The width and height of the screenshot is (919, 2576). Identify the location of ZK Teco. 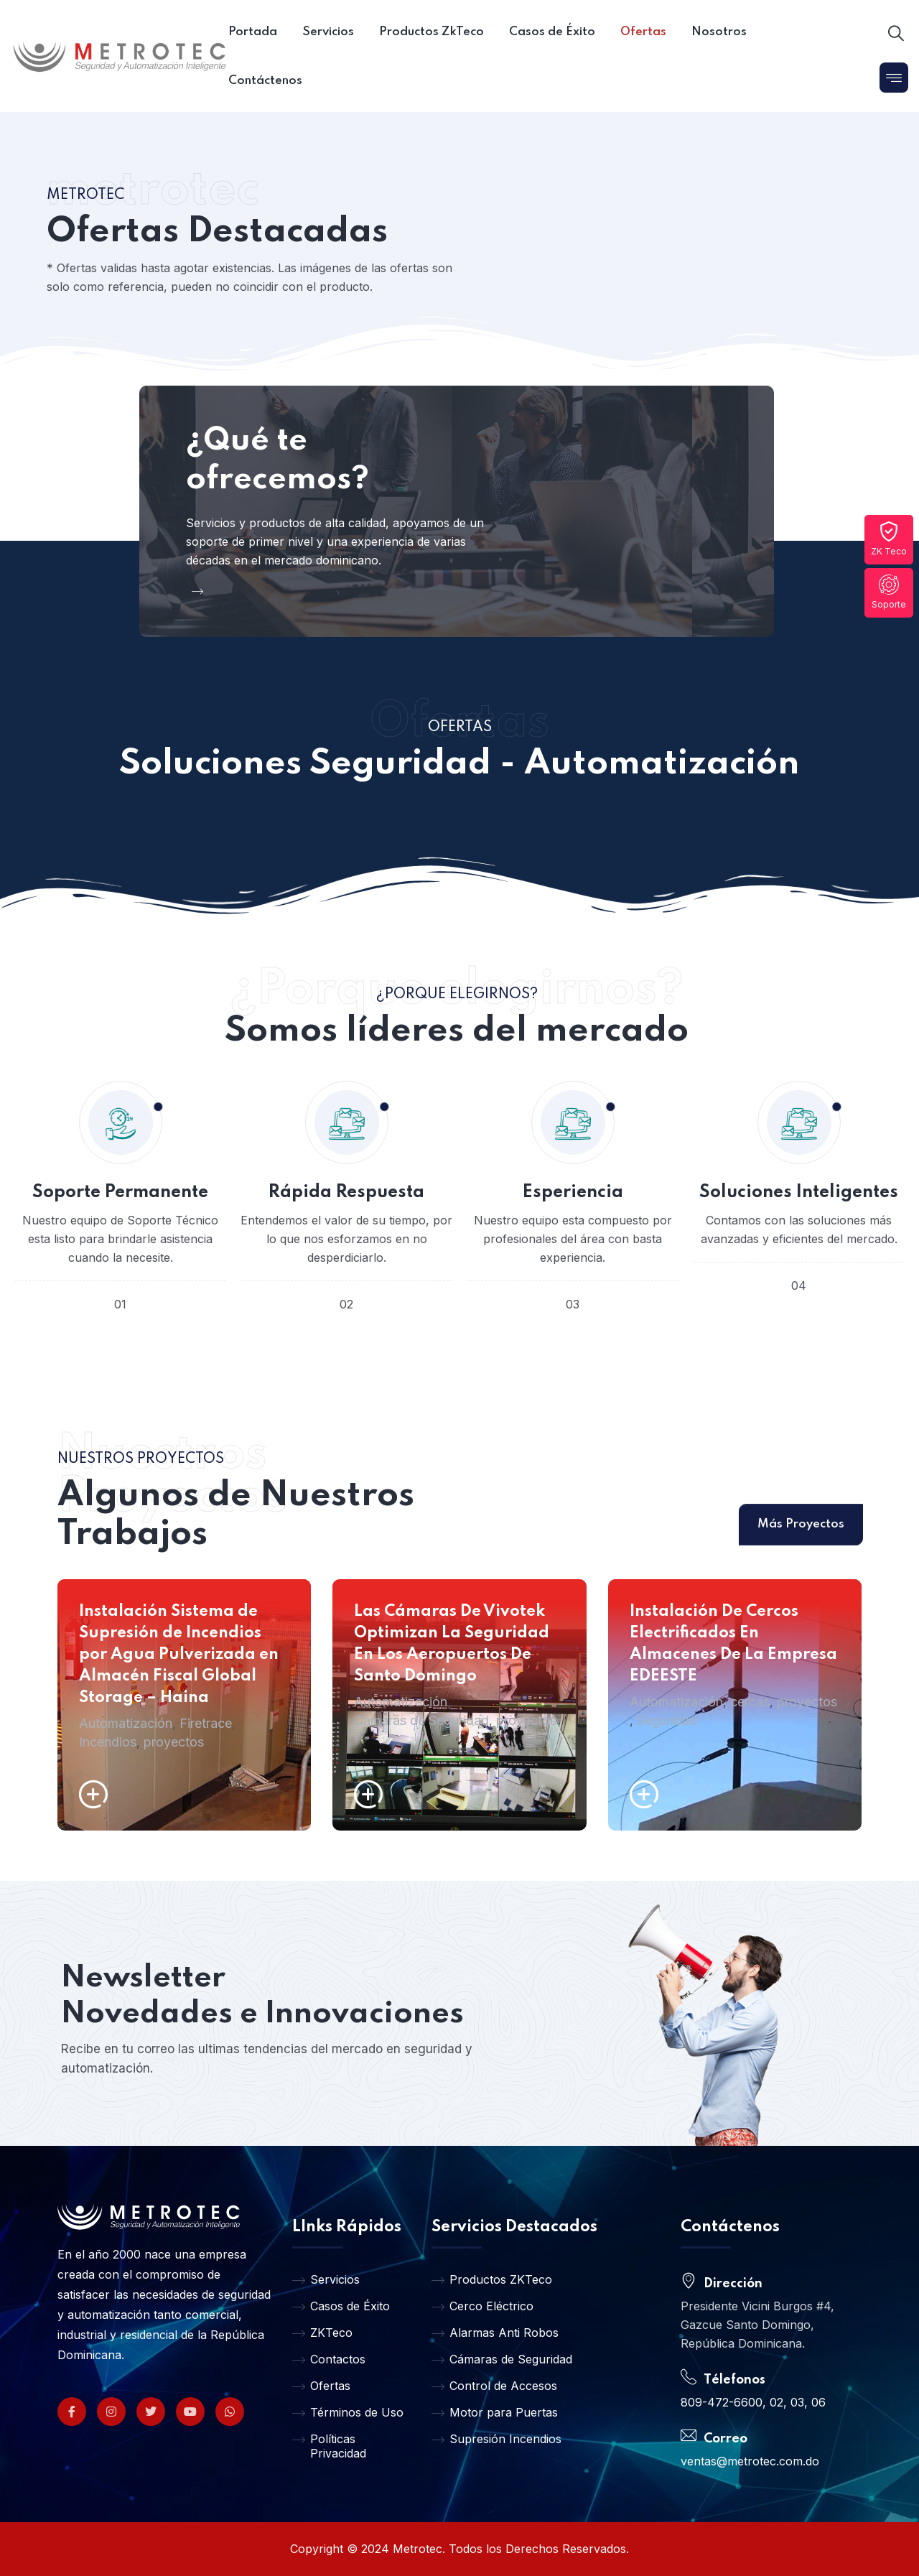
(889, 539).